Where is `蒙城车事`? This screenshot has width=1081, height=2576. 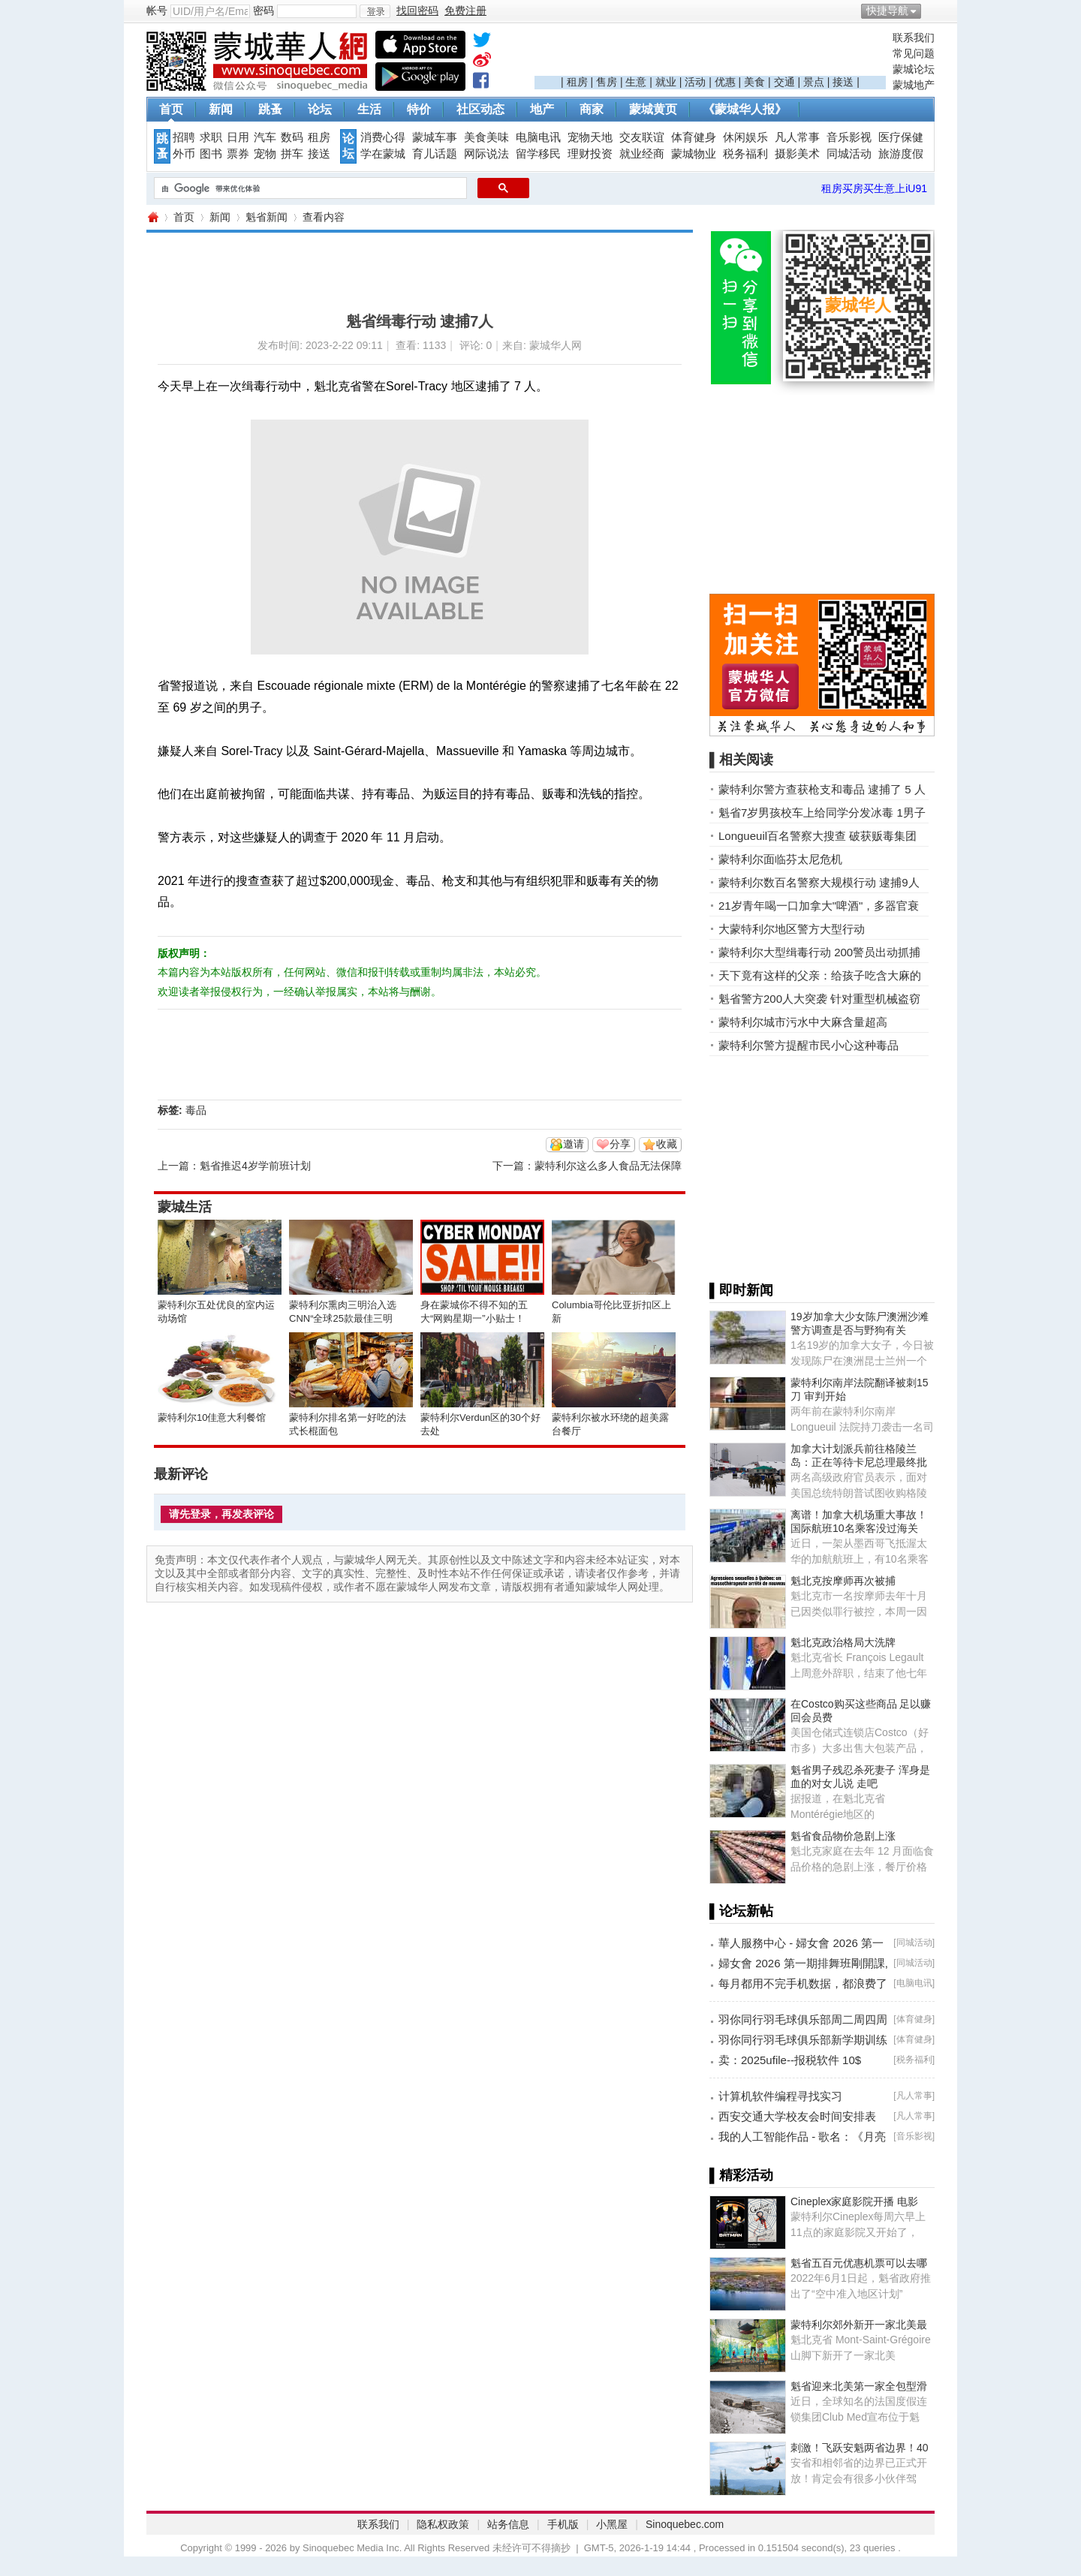
蒙城车事 is located at coordinates (434, 137).